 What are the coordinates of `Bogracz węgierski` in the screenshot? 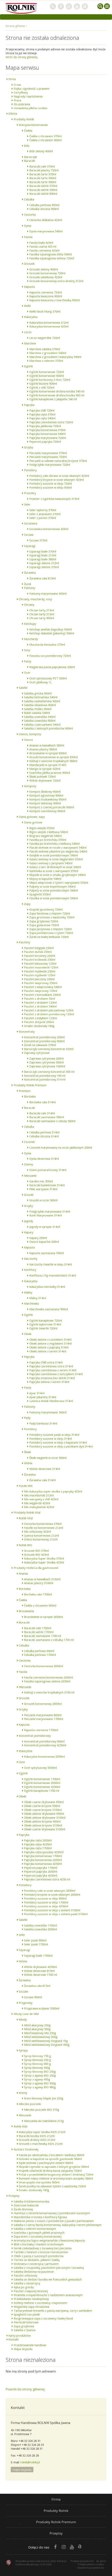 It's located at (44, 836).